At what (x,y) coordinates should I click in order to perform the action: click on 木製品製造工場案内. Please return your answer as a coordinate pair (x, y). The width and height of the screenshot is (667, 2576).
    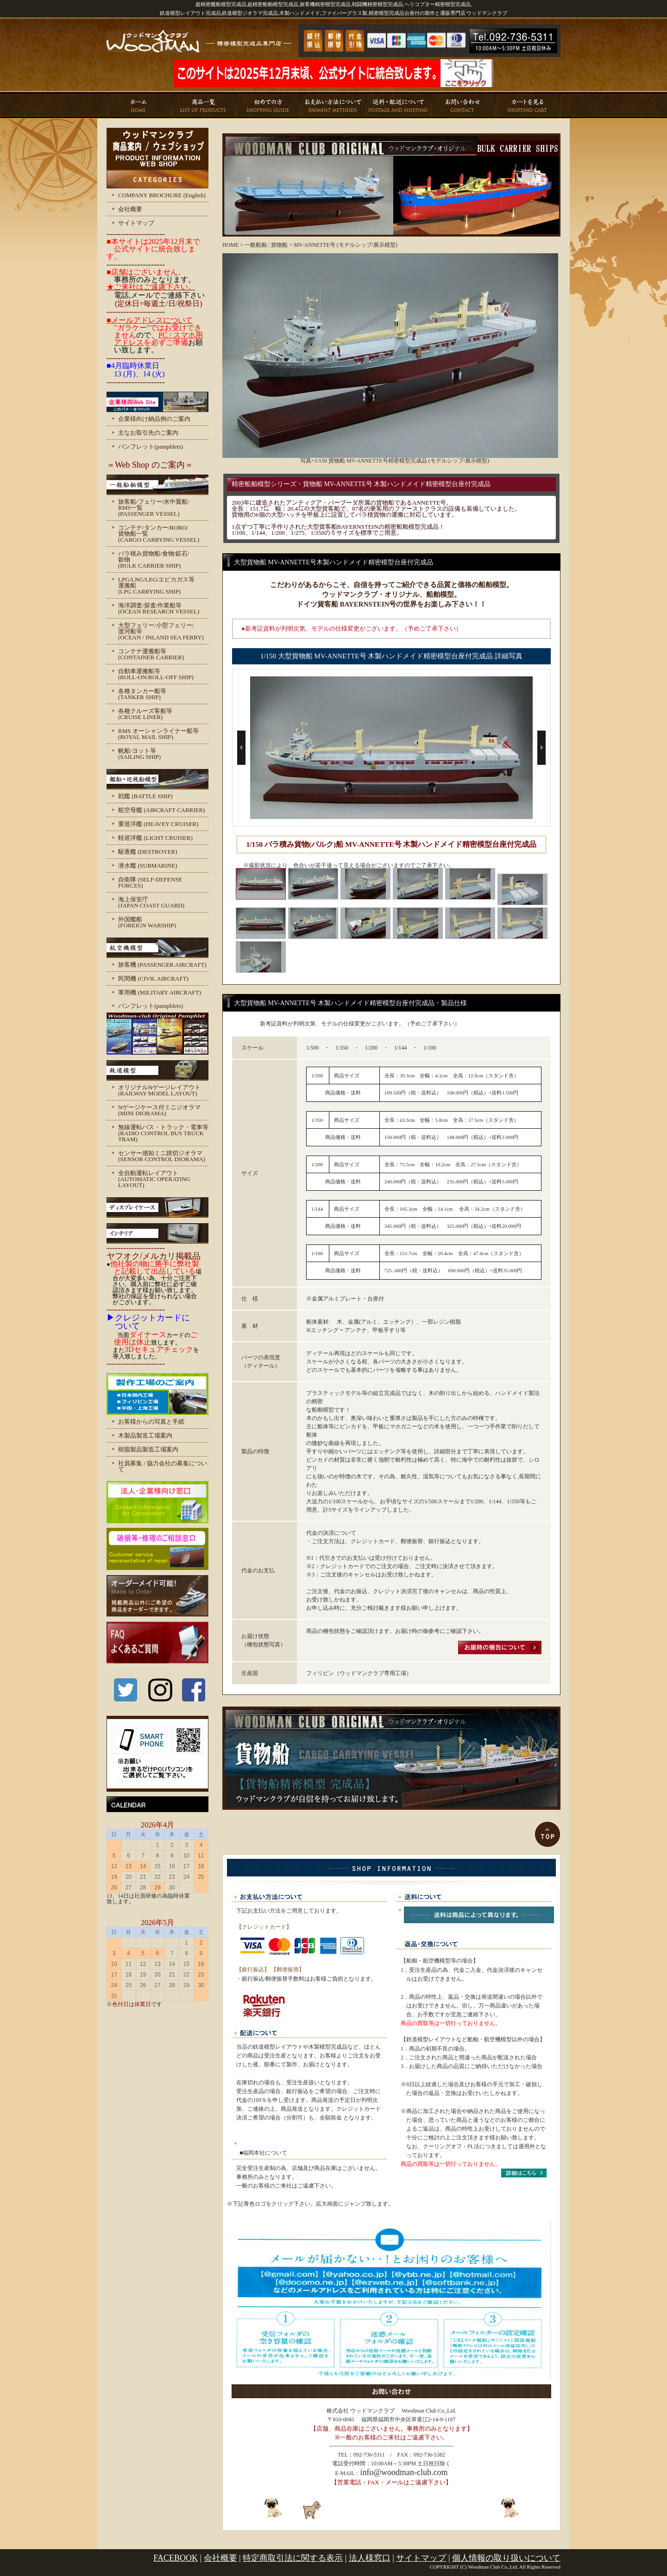
    Looking at the image, I should click on (145, 1435).